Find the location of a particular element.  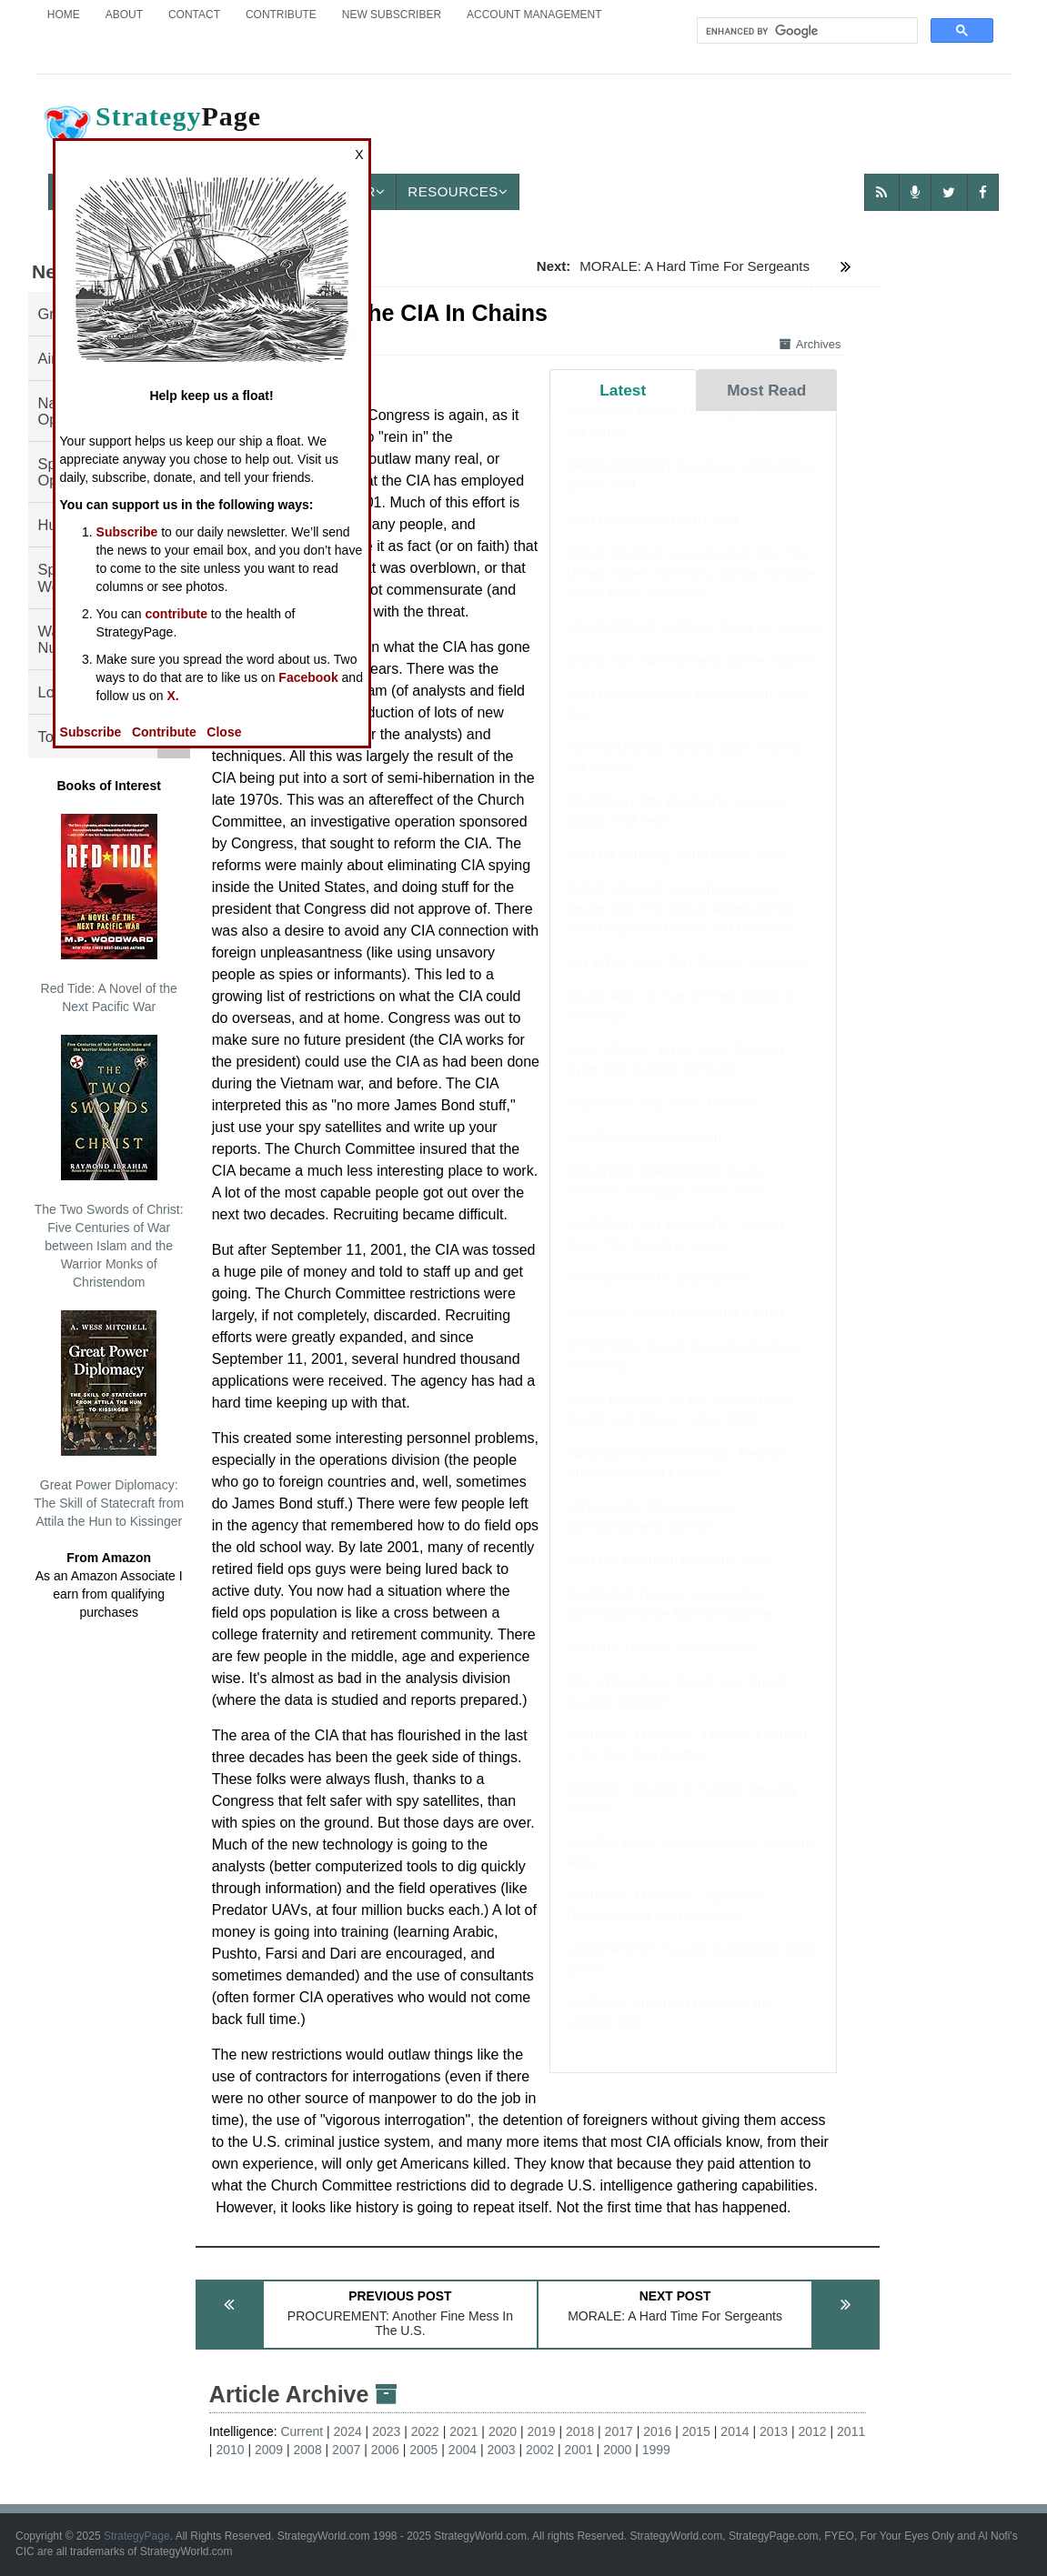

2013 is located at coordinates (774, 2431).